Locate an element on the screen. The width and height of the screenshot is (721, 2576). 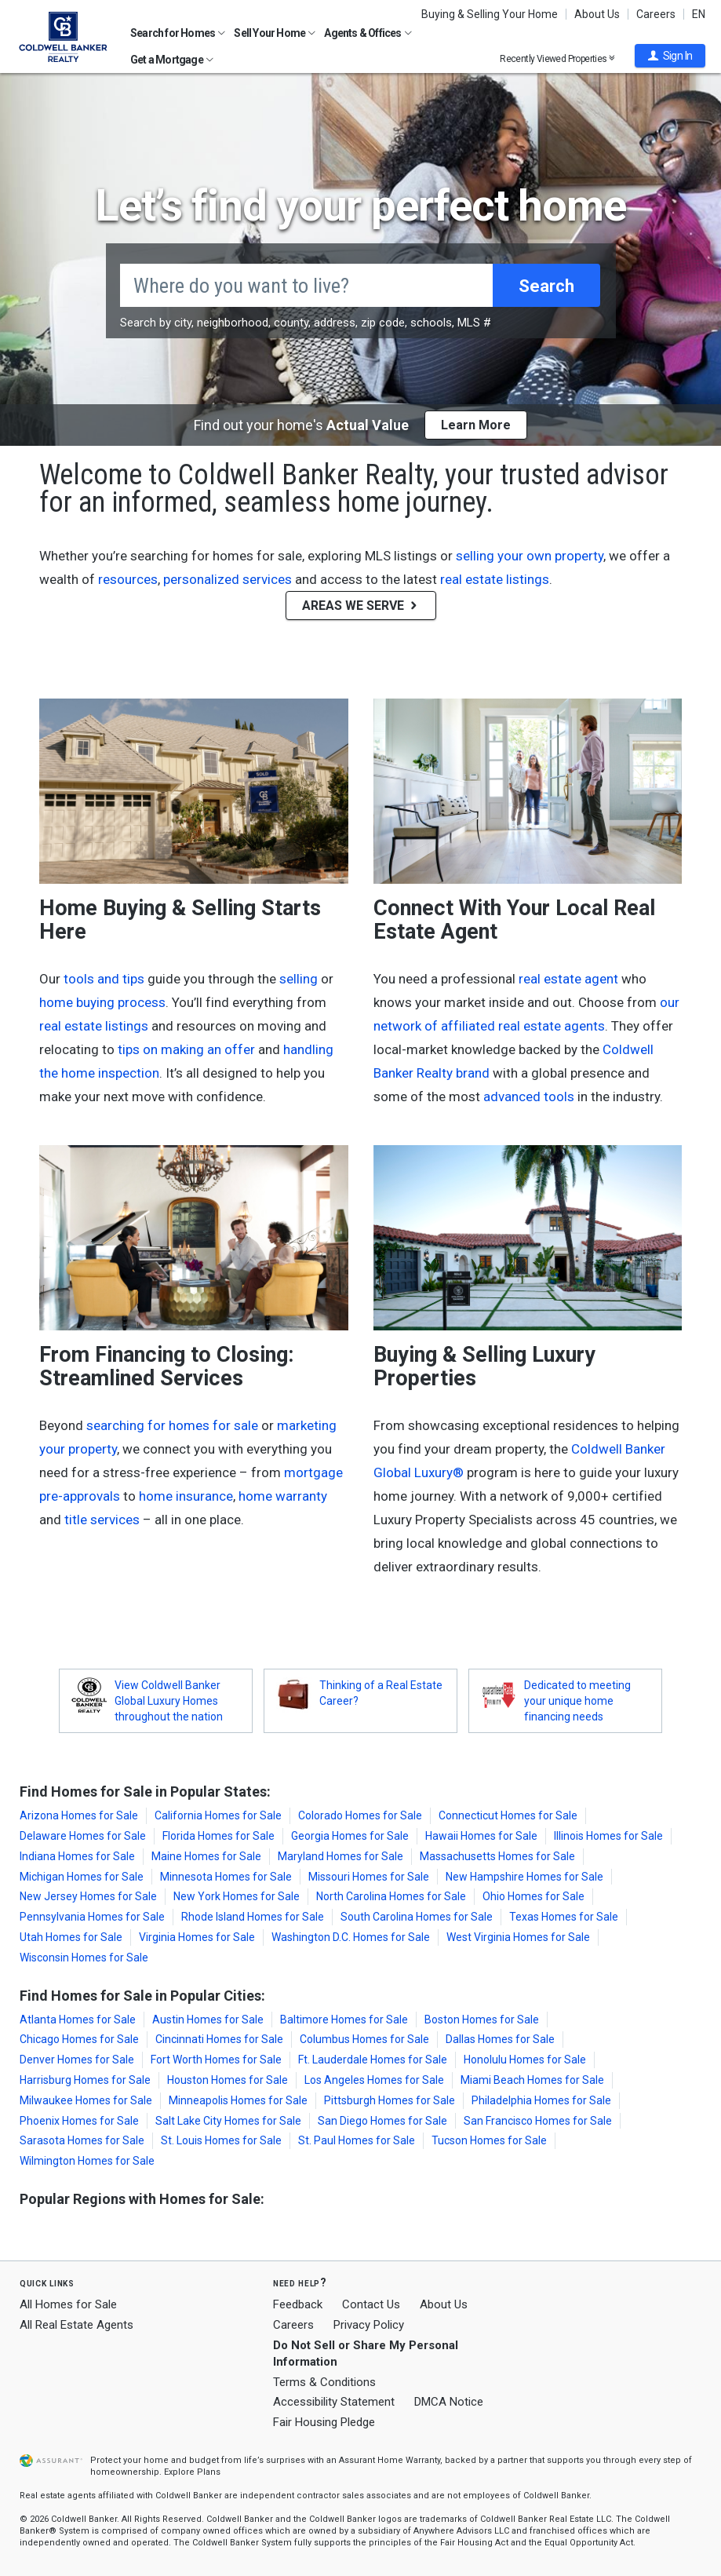
Georgia Homes for Sale is located at coordinates (350, 1836).